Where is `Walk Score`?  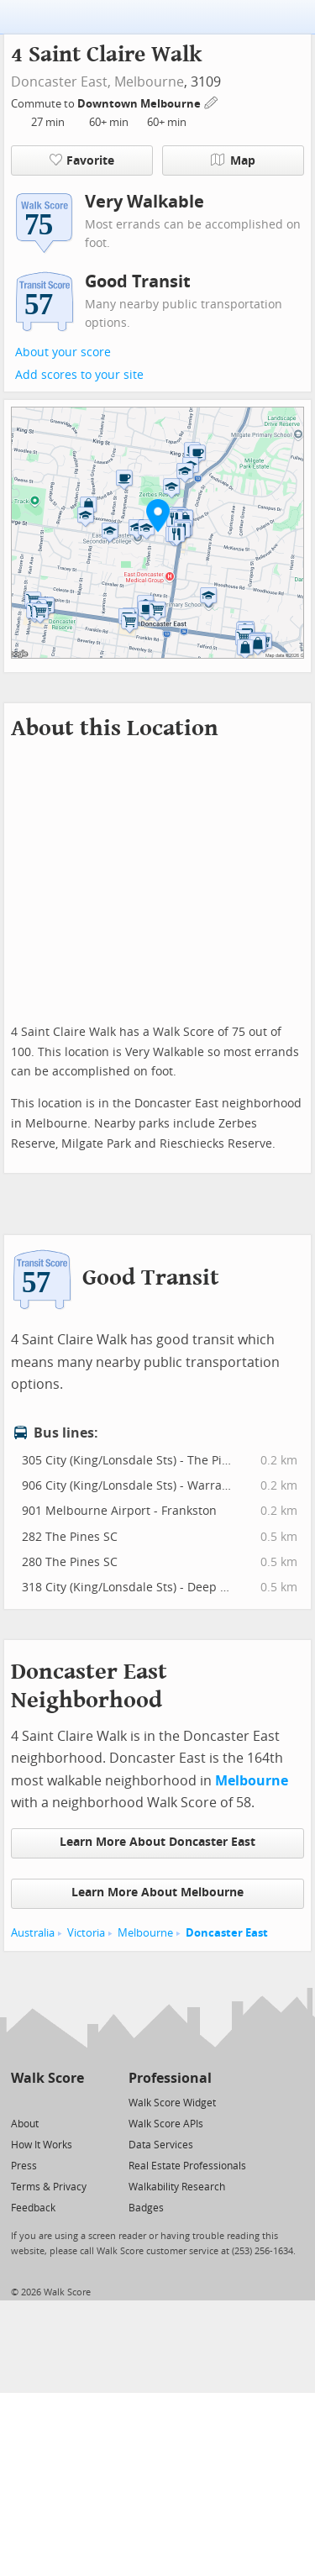 Walk Score is located at coordinates (47, 2078).